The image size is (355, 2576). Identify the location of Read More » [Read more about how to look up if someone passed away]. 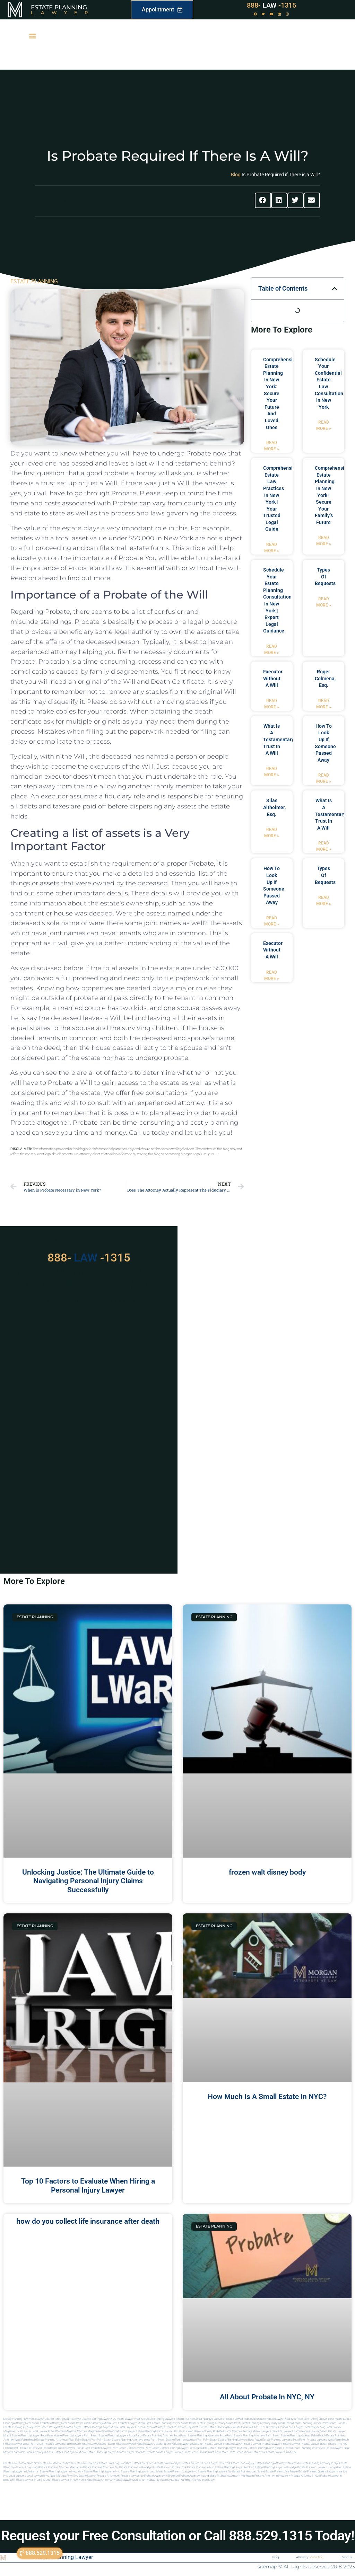
(323, 778).